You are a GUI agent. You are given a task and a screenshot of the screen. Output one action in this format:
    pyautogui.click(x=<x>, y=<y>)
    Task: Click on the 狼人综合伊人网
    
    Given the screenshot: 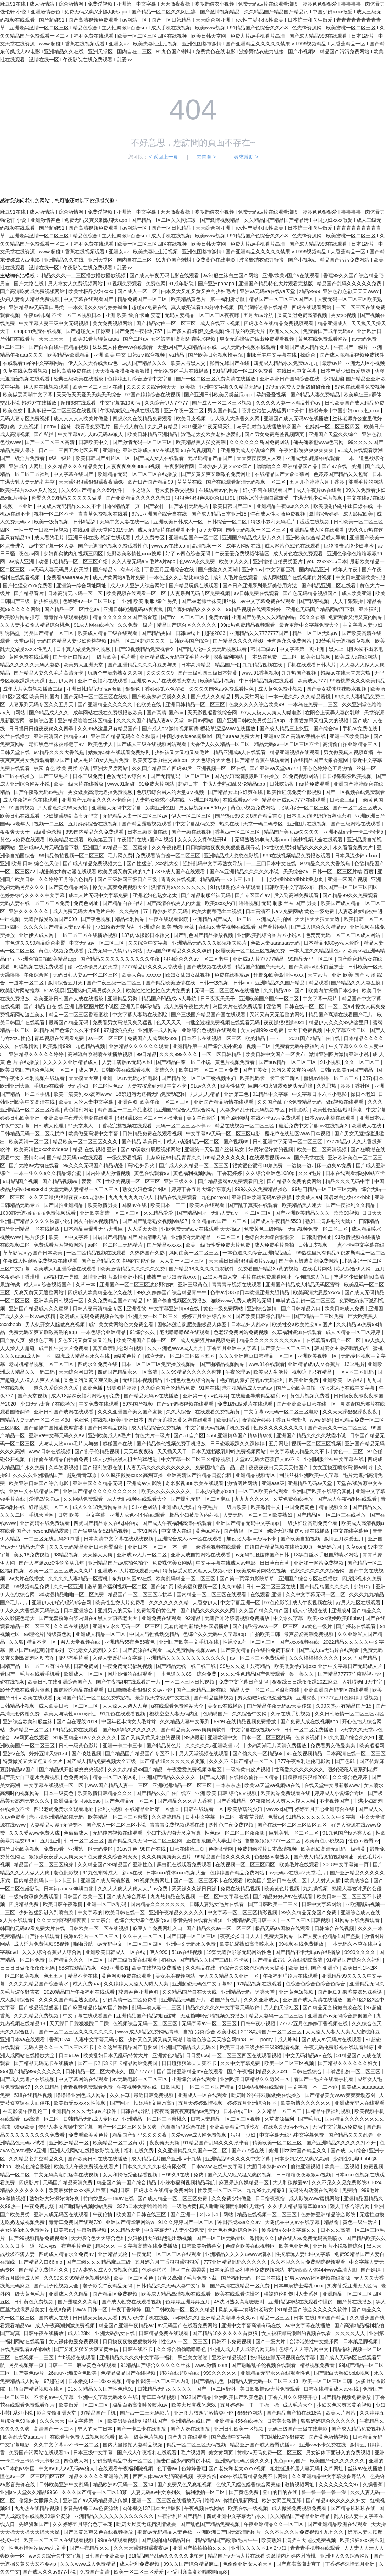 What is the action you would take?
    pyautogui.click(x=354, y=1268)
    